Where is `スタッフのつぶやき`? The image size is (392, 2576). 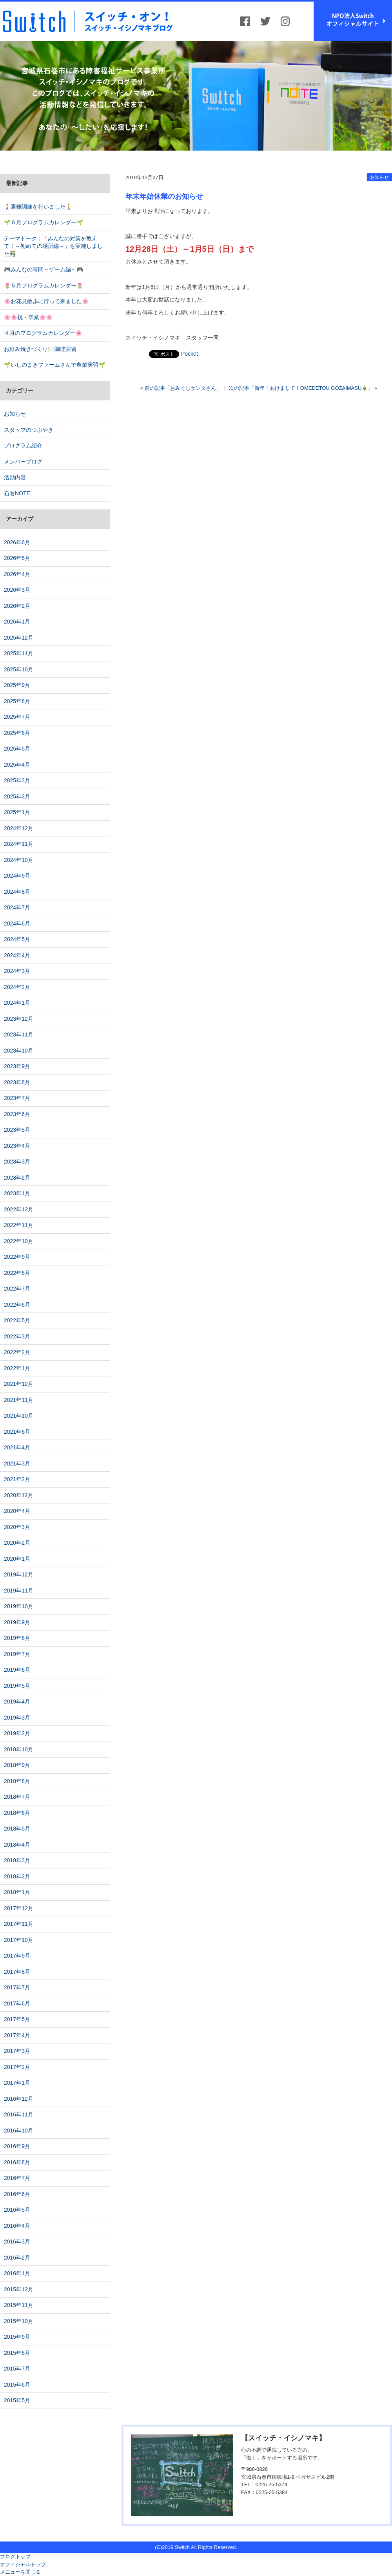 スタッフのつぶやき is located at coordinates (28, 430).